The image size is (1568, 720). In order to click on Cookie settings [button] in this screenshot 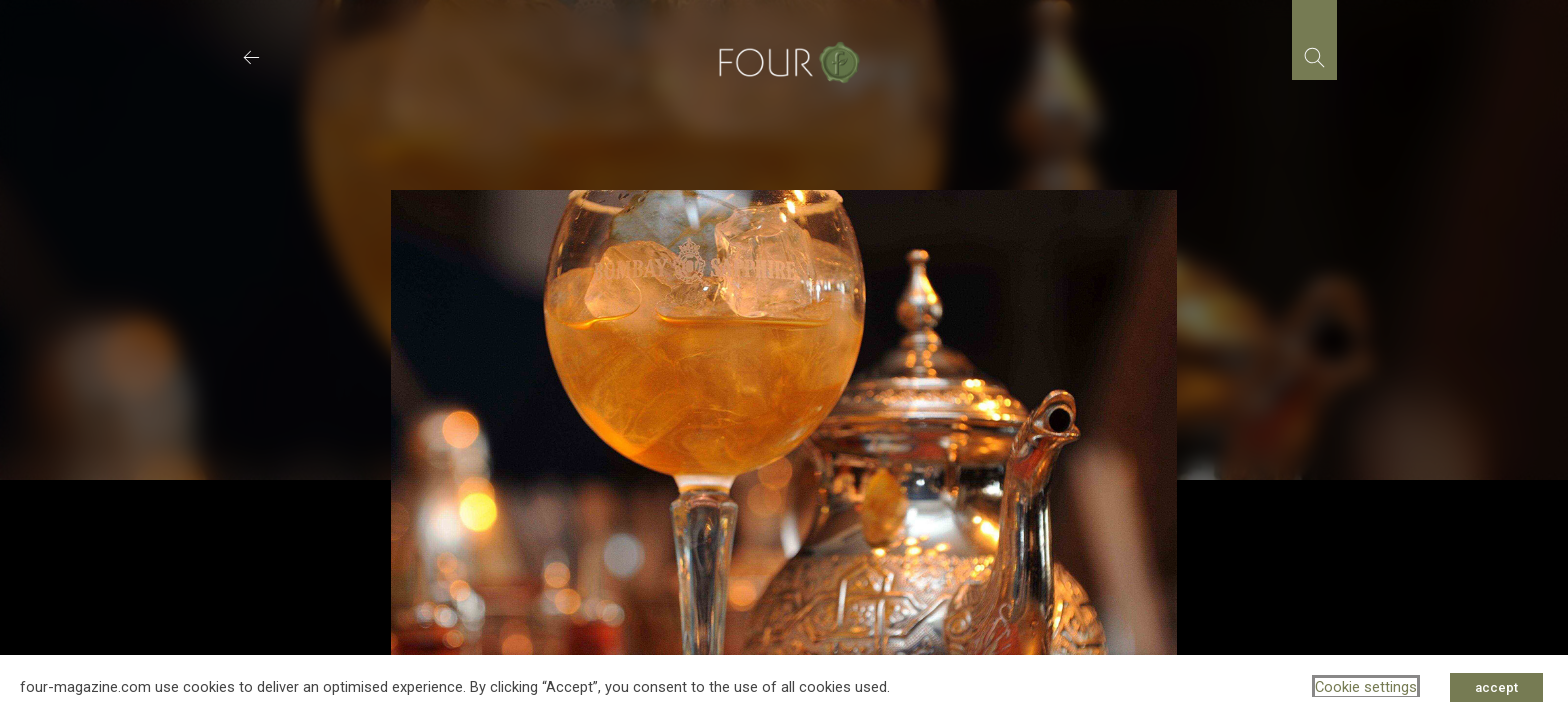, I will do `click(1366, 687)`.